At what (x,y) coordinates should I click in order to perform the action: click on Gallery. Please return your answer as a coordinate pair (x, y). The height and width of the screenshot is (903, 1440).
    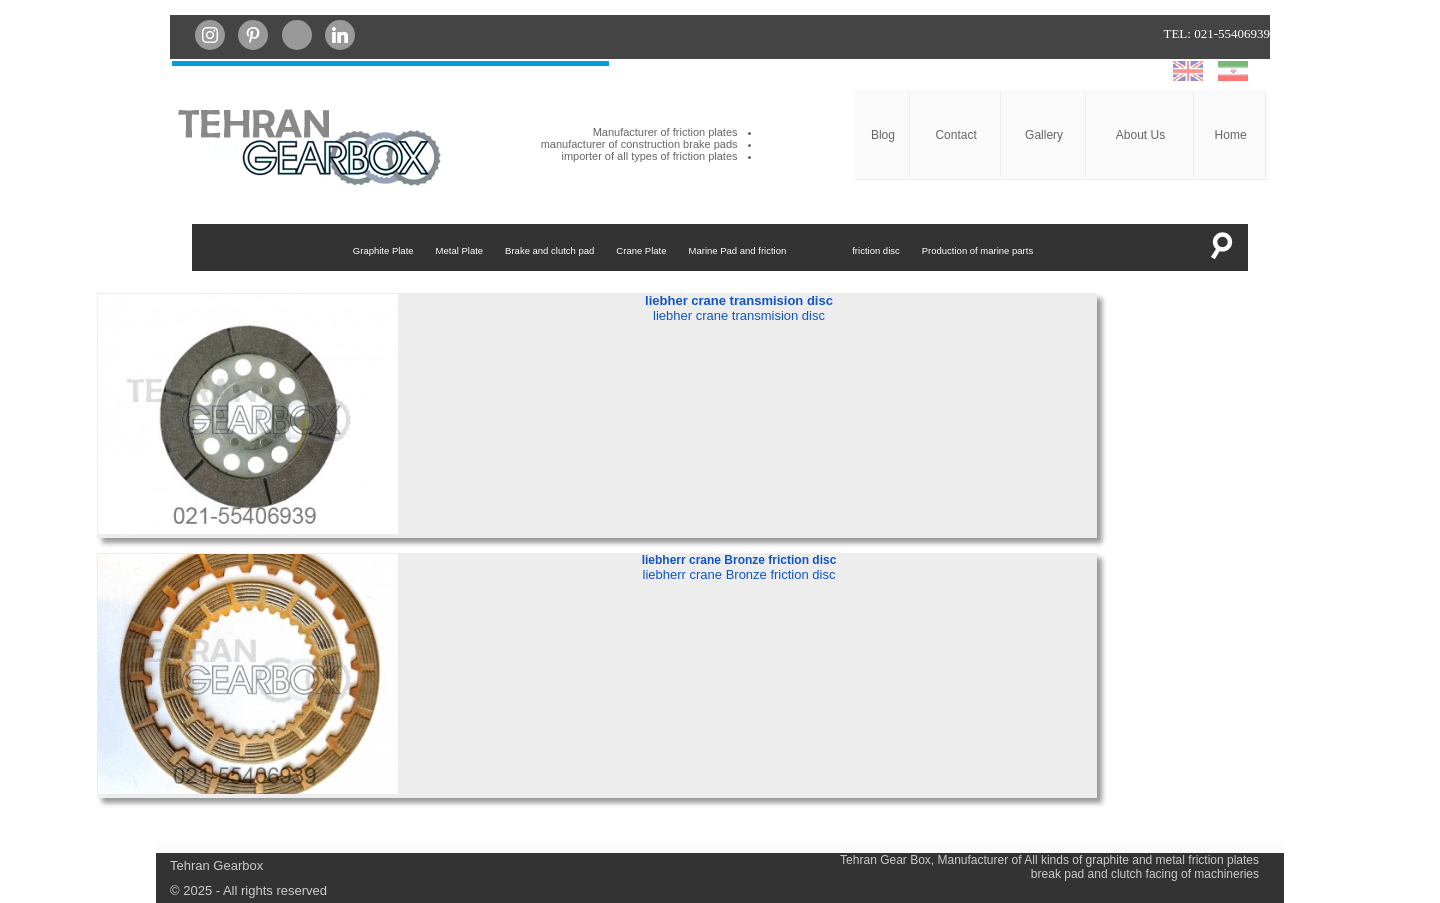
    Looking at the image, I should click on (1044, 135).